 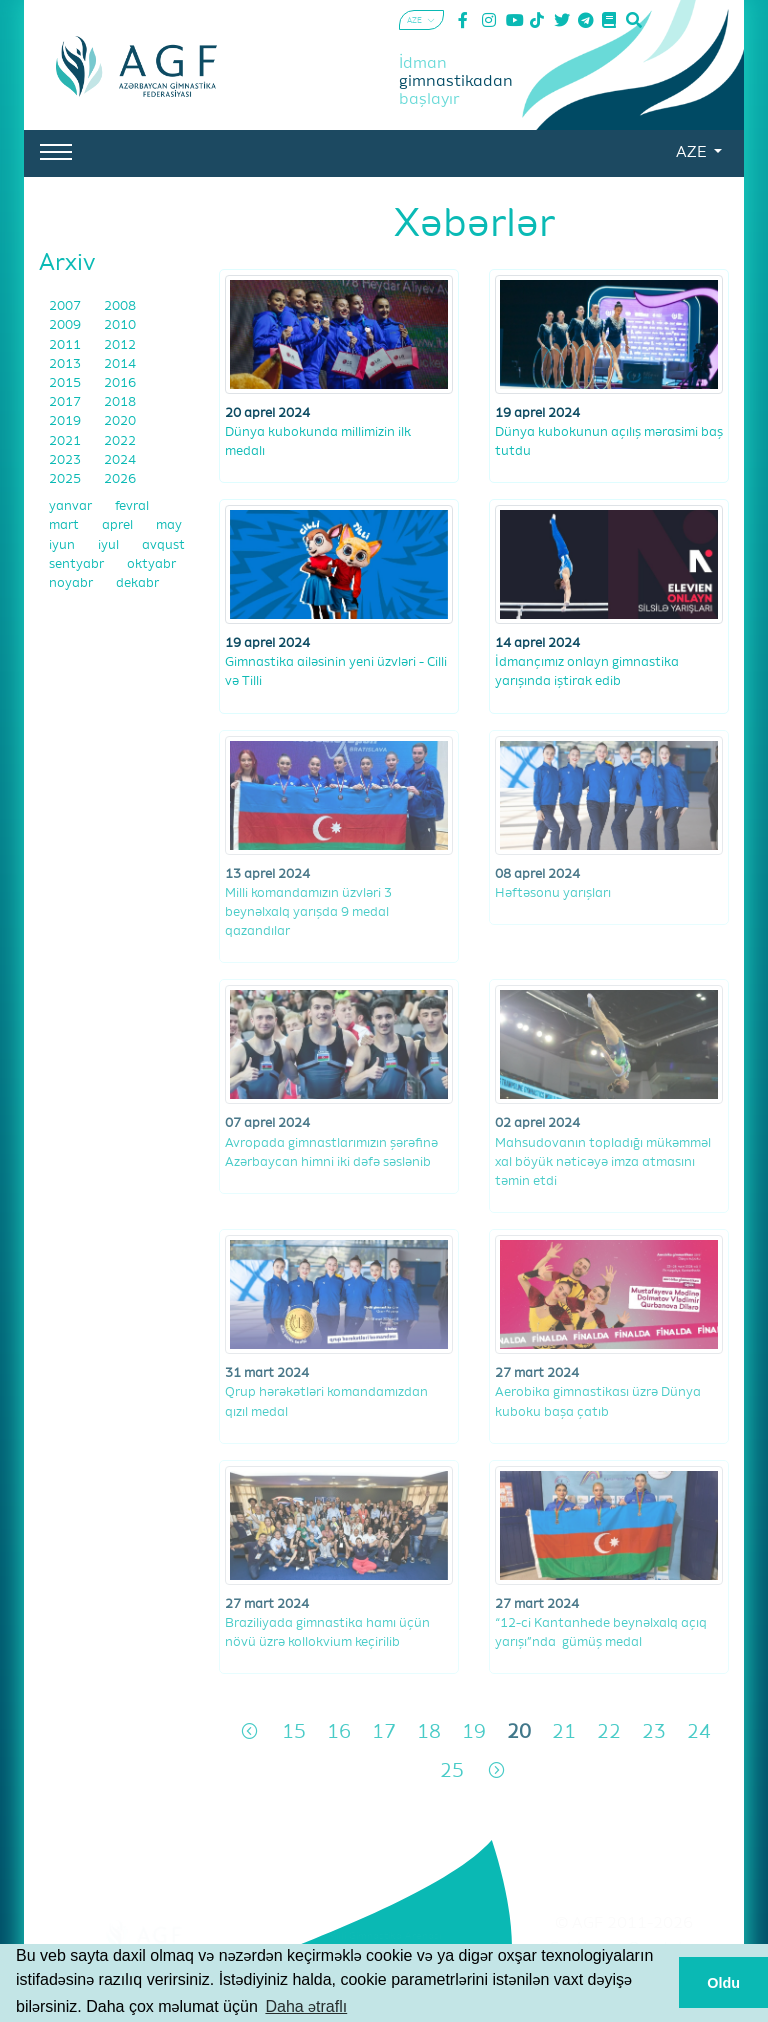 What do you see at coordinates (78, 564) in the screenshot?
I see `sentyabr` at bounding box center [78, 564].